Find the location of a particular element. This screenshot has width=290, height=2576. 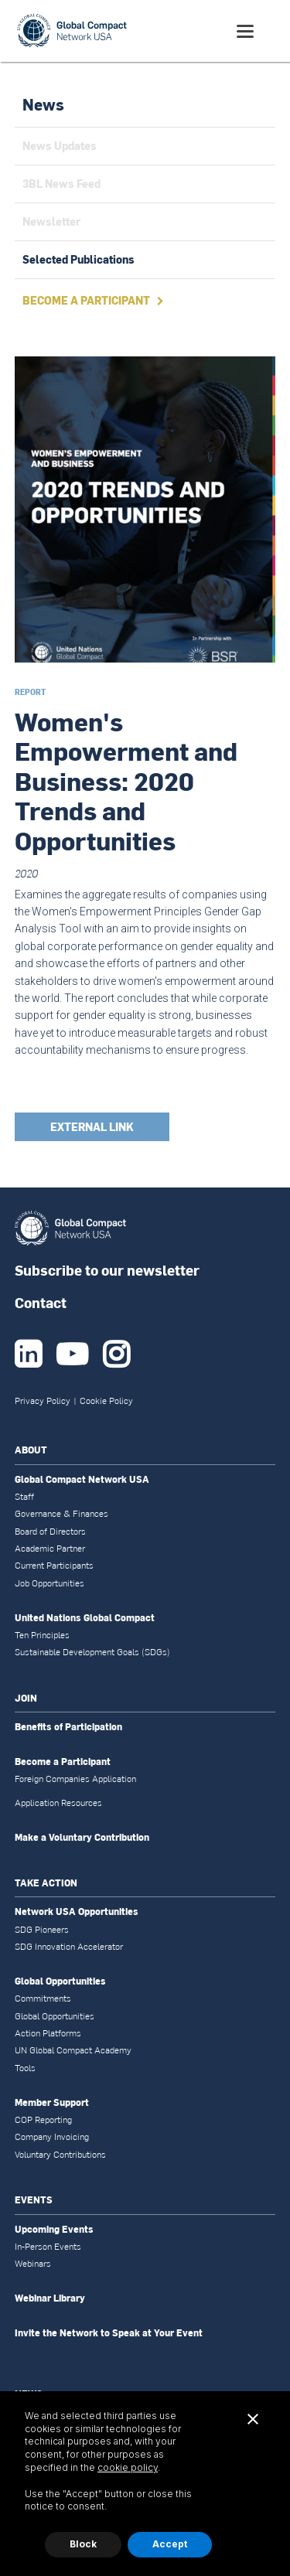

Ten Principles is located at coordinates (42, 1635).